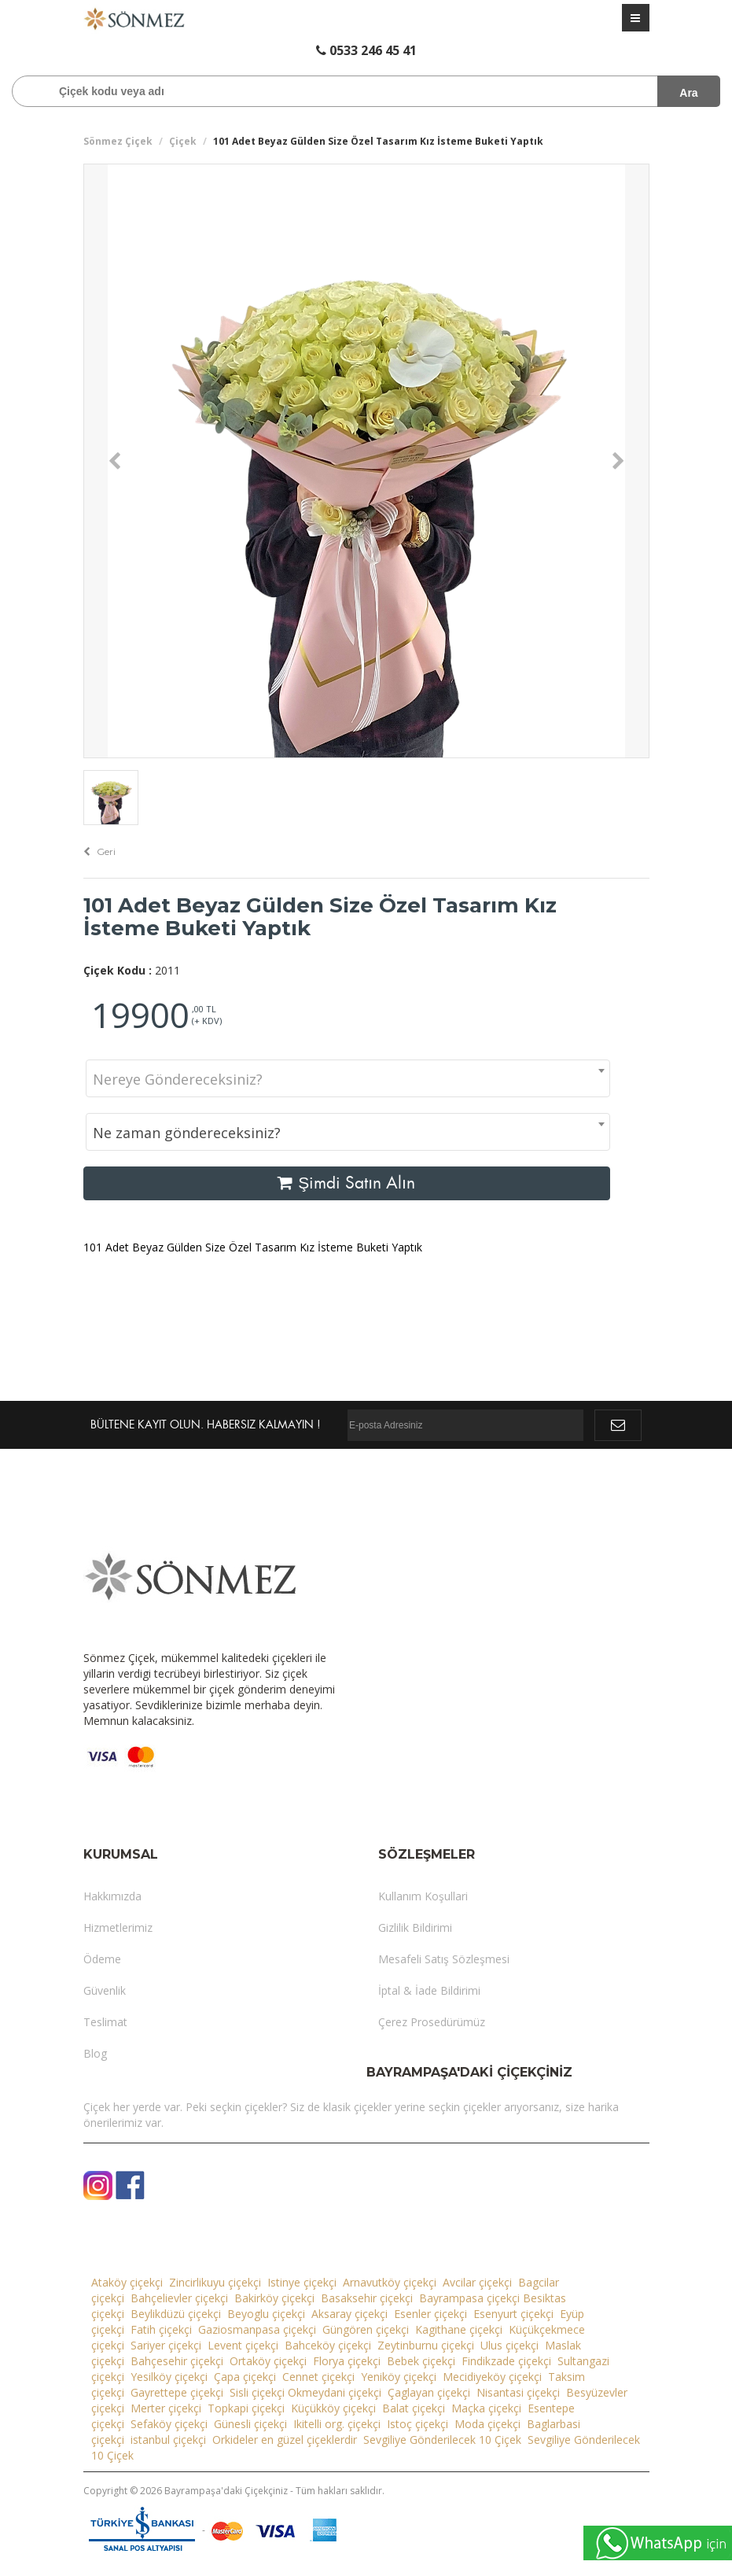 The height and width of the screenshot is (2576, 732). What do you see at coordinates (177, 2360) in the screenshot?
I see `Bahçesehir çiçekçi` at bounding box center [177, 2360].